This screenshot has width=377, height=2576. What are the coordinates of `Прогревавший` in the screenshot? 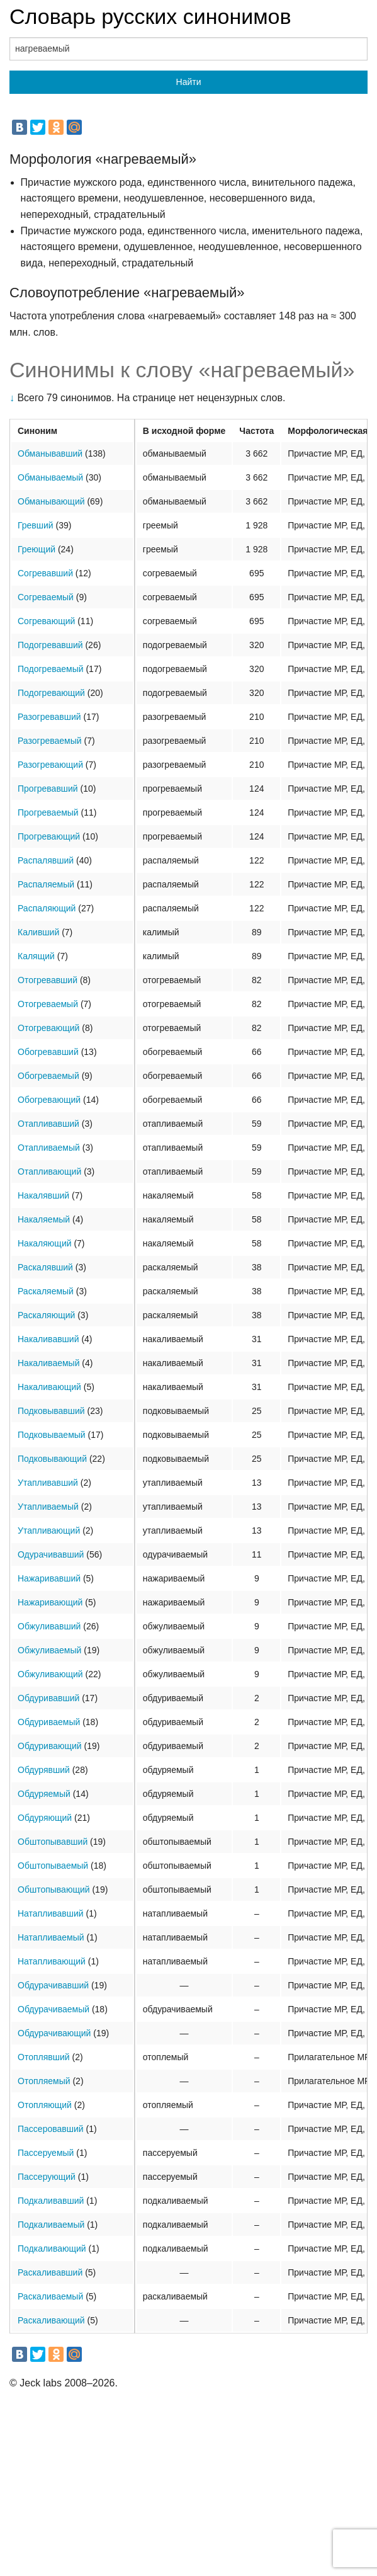 It's located at (48, 789).